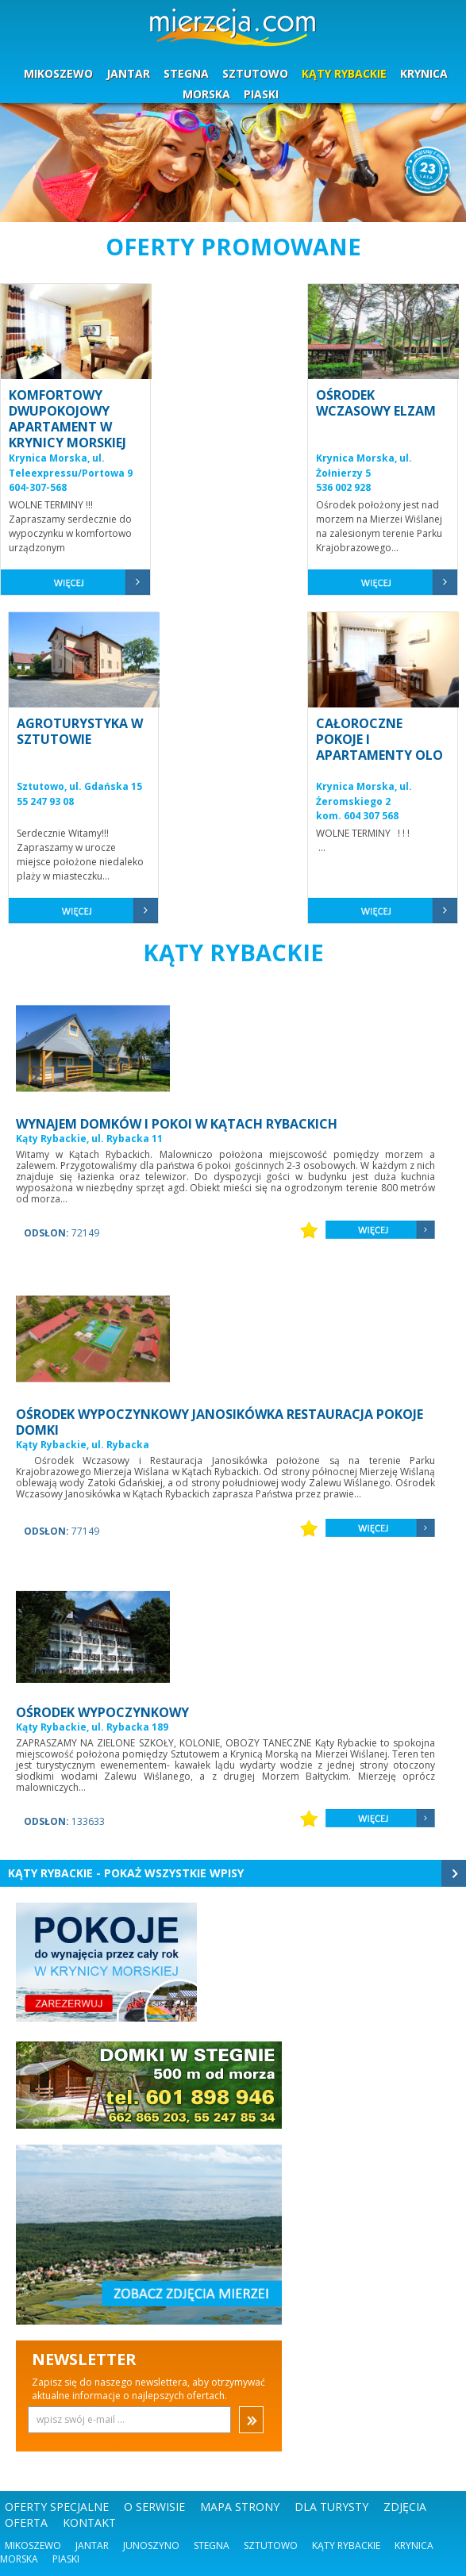  Describe the element at coordinates (82, 1444) in the screenshot. I see `Kąty Rybackie, ul. Rybacka` at that location.